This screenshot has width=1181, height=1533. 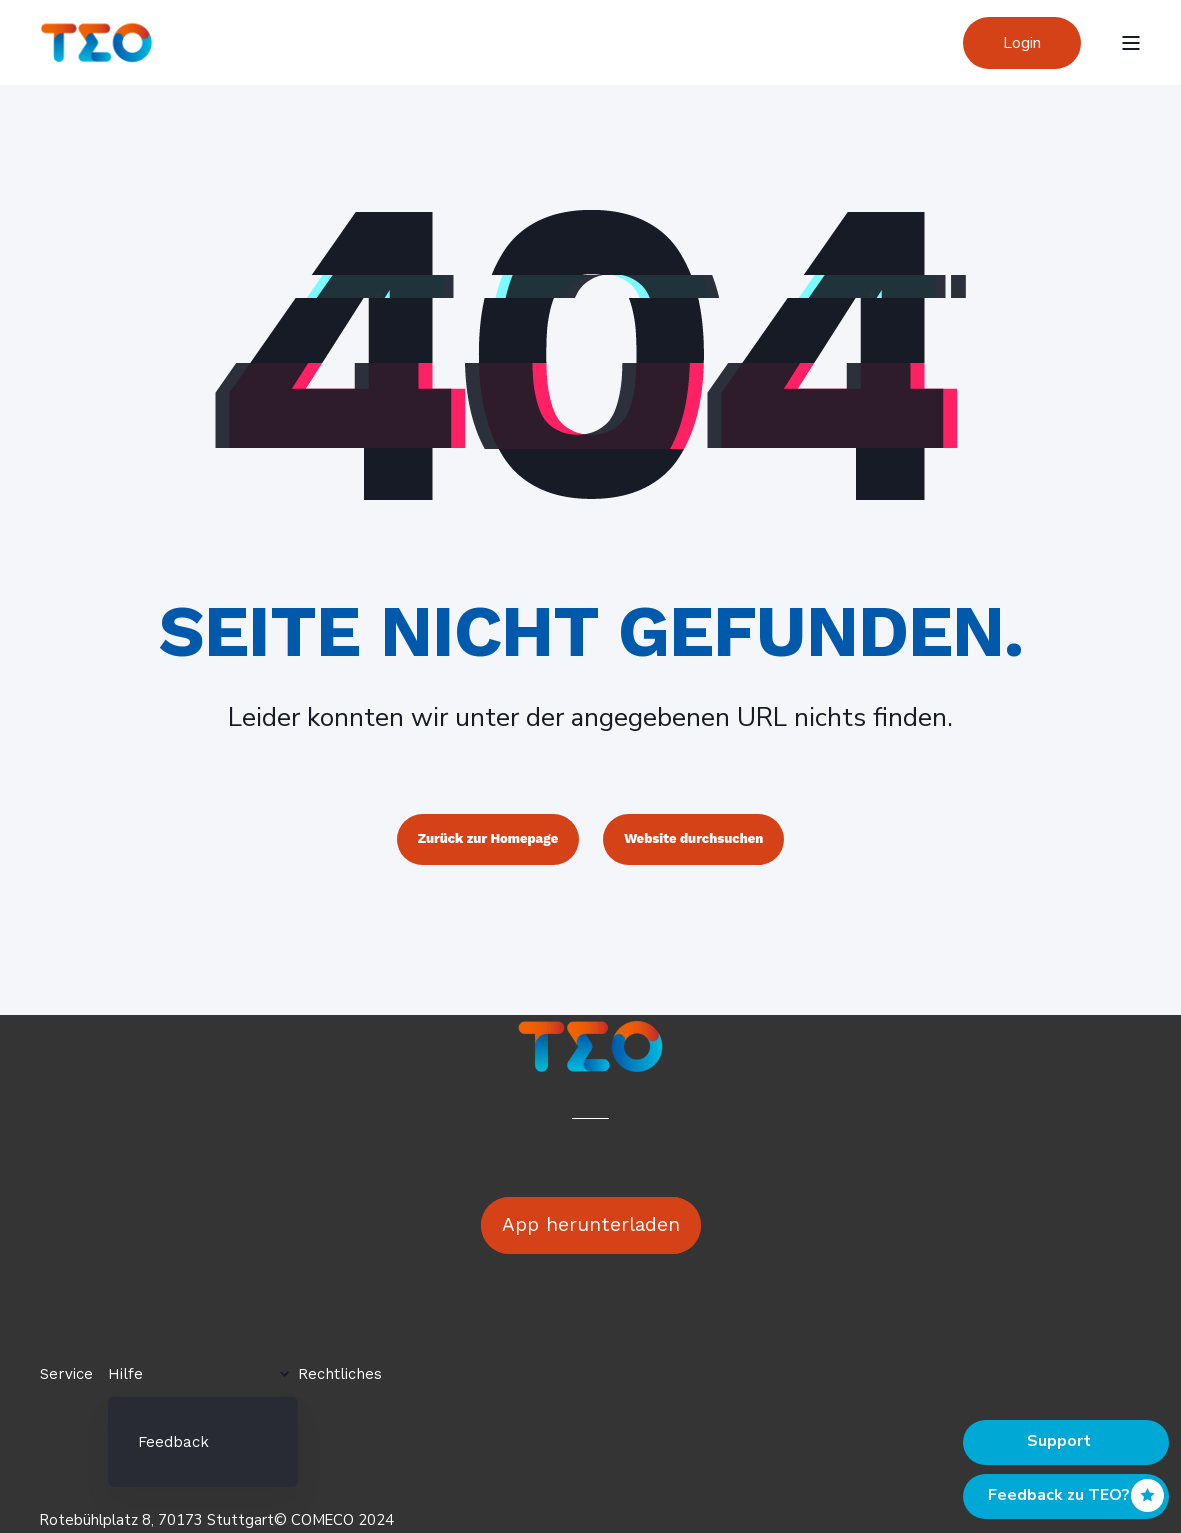 I want to click on Service [menuitem], so click(x=66, y=1374).